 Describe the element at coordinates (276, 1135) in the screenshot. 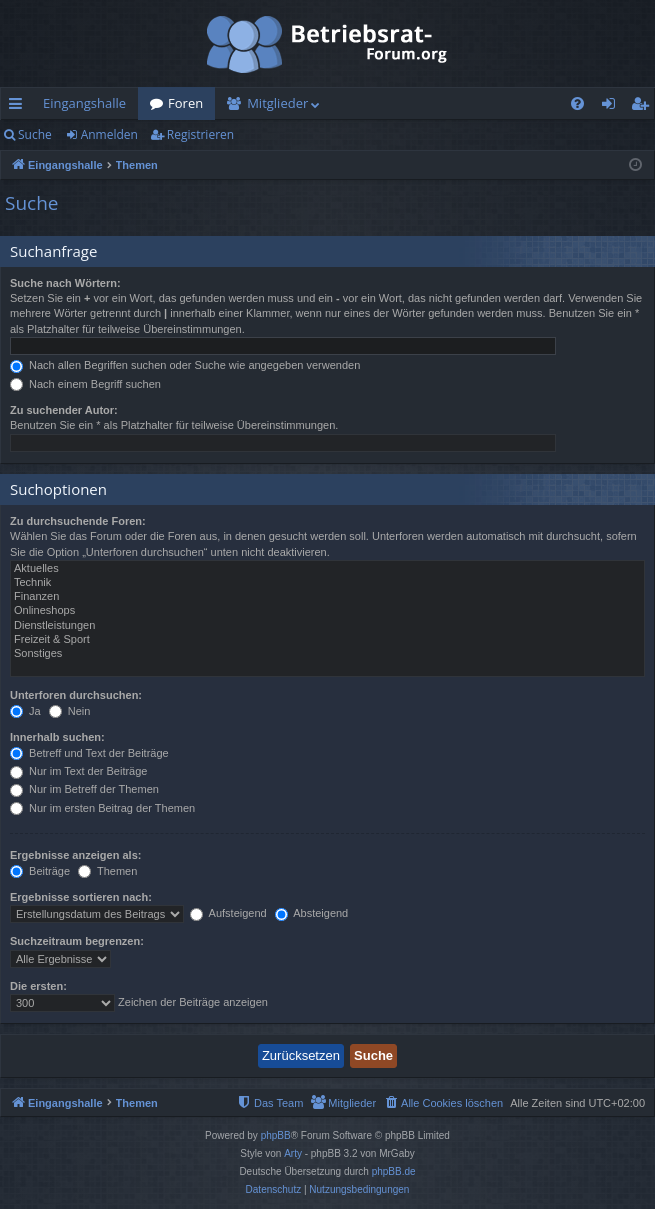

I see `phpBB` at that location.